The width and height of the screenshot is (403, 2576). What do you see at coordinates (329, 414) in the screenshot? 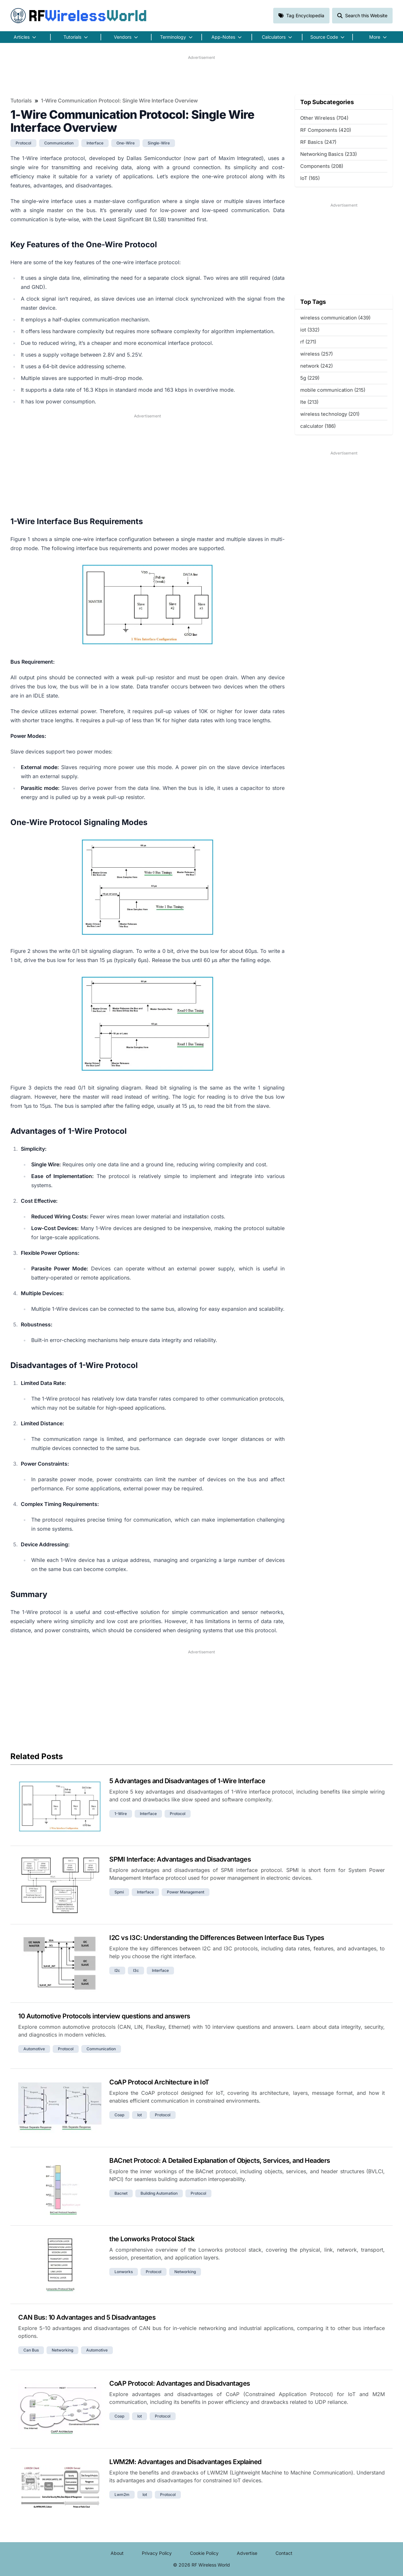
I see `wireless technology (201)` at bounding box center [329, 414].